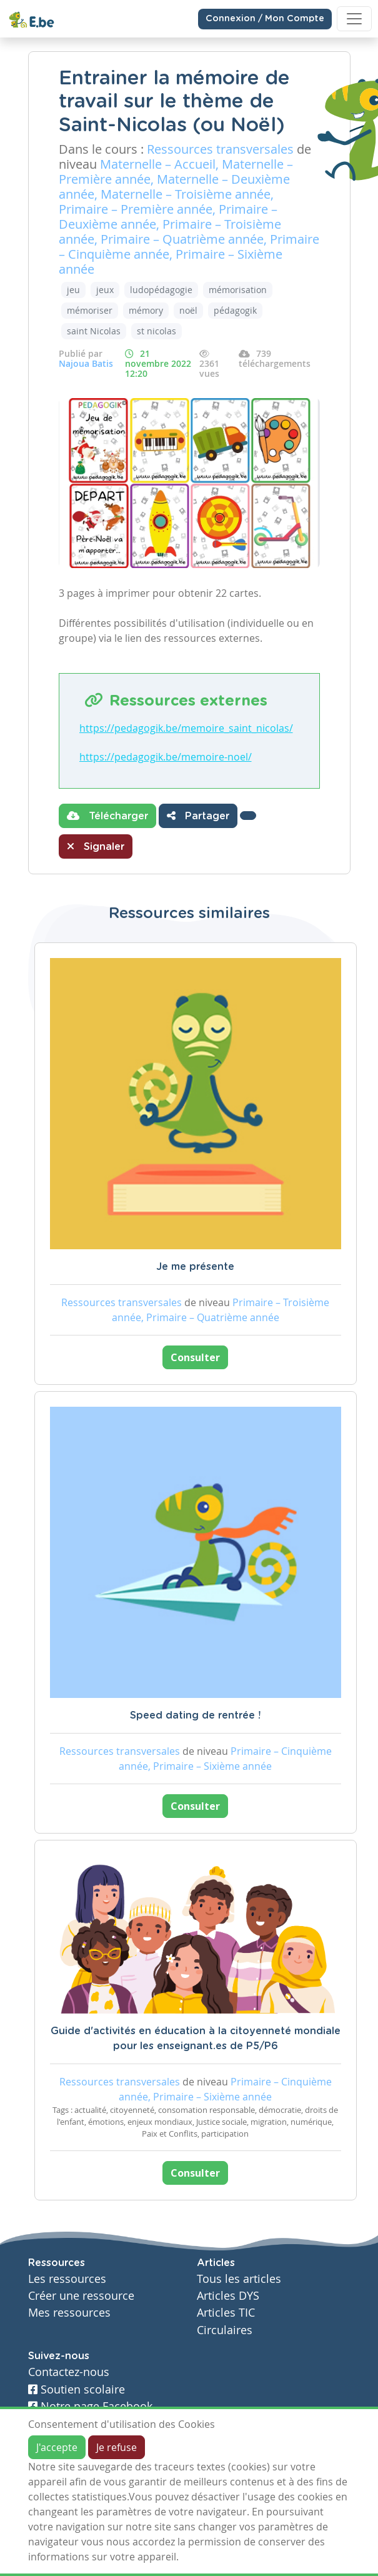 This screenshot has width=378, height=2576. Describe the element at coordinates (76, 2389) in the screenshot. I see `Soutien scolaire` at that location.